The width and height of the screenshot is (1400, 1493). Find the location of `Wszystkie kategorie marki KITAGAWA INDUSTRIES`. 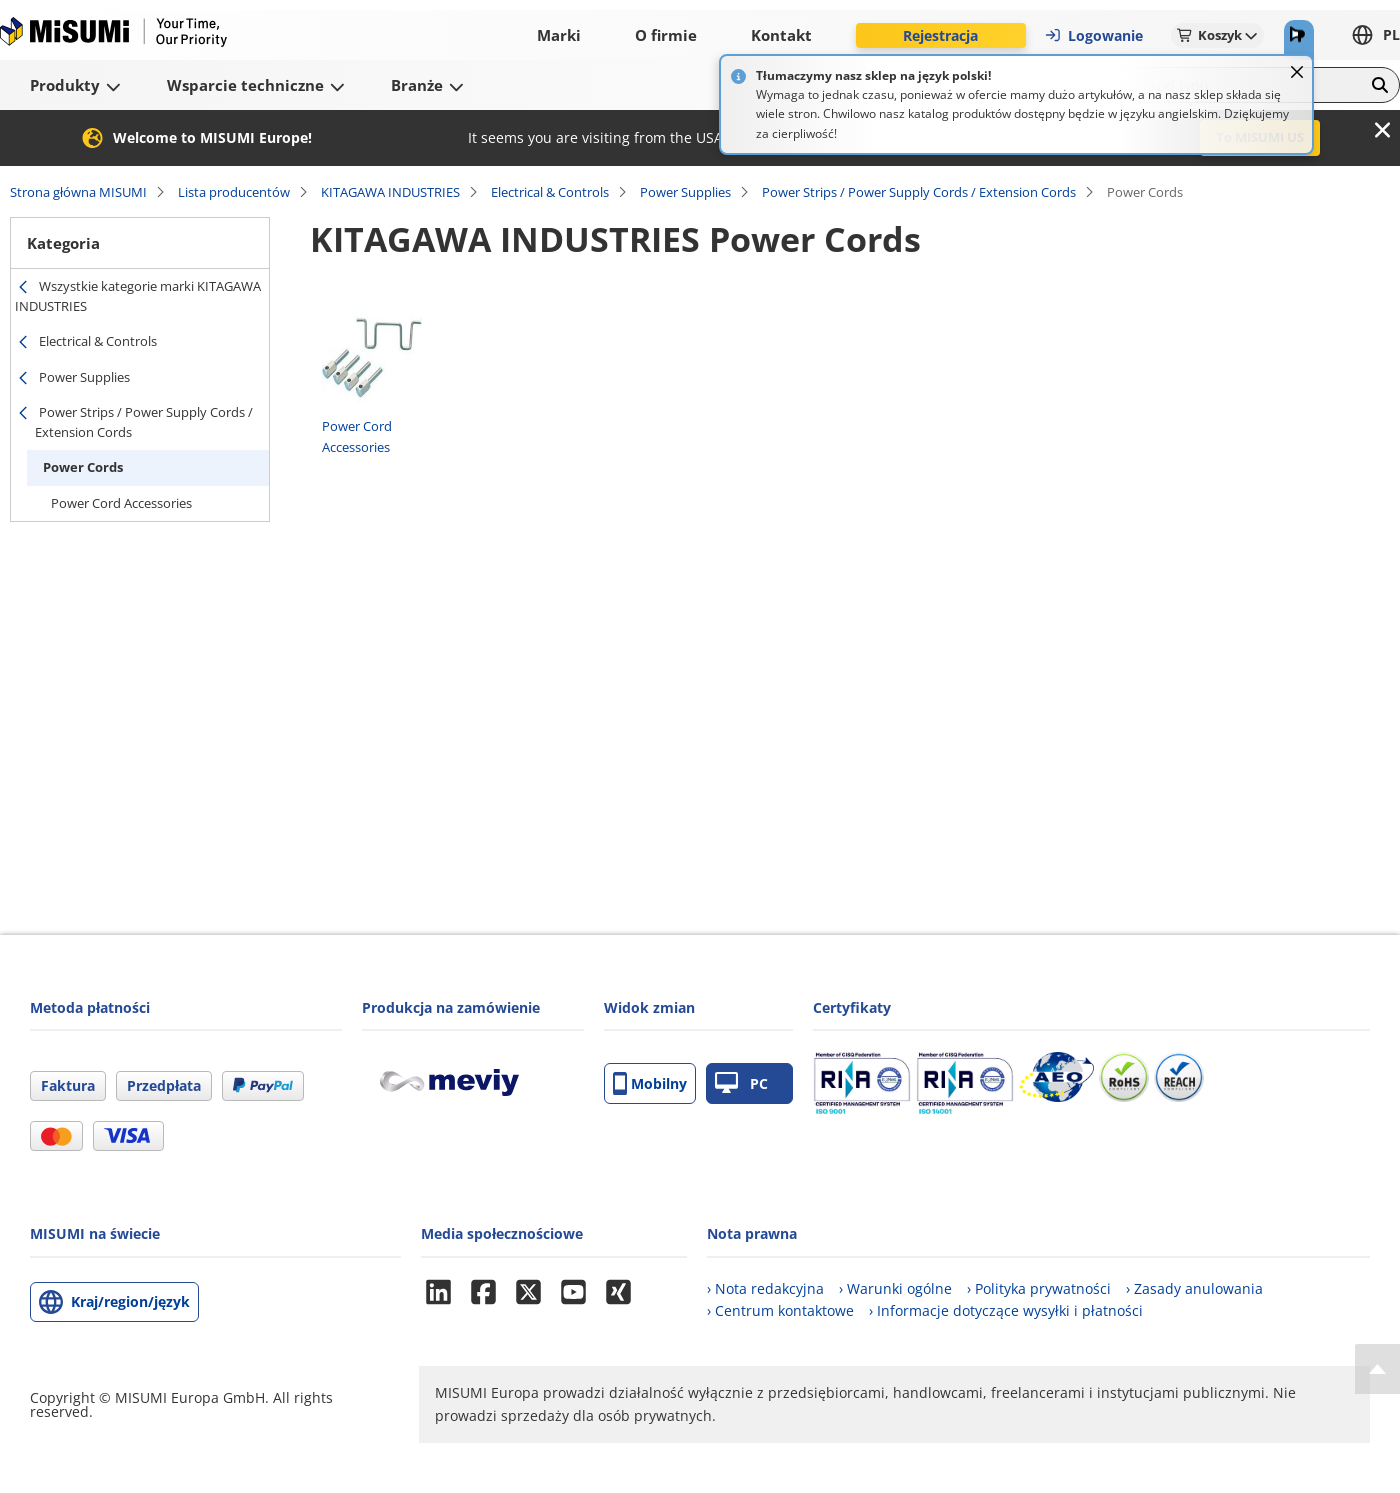

Wszystkie kategorie marki KITAGAWA INDUSTRIES is located at coordinates (138, 296).